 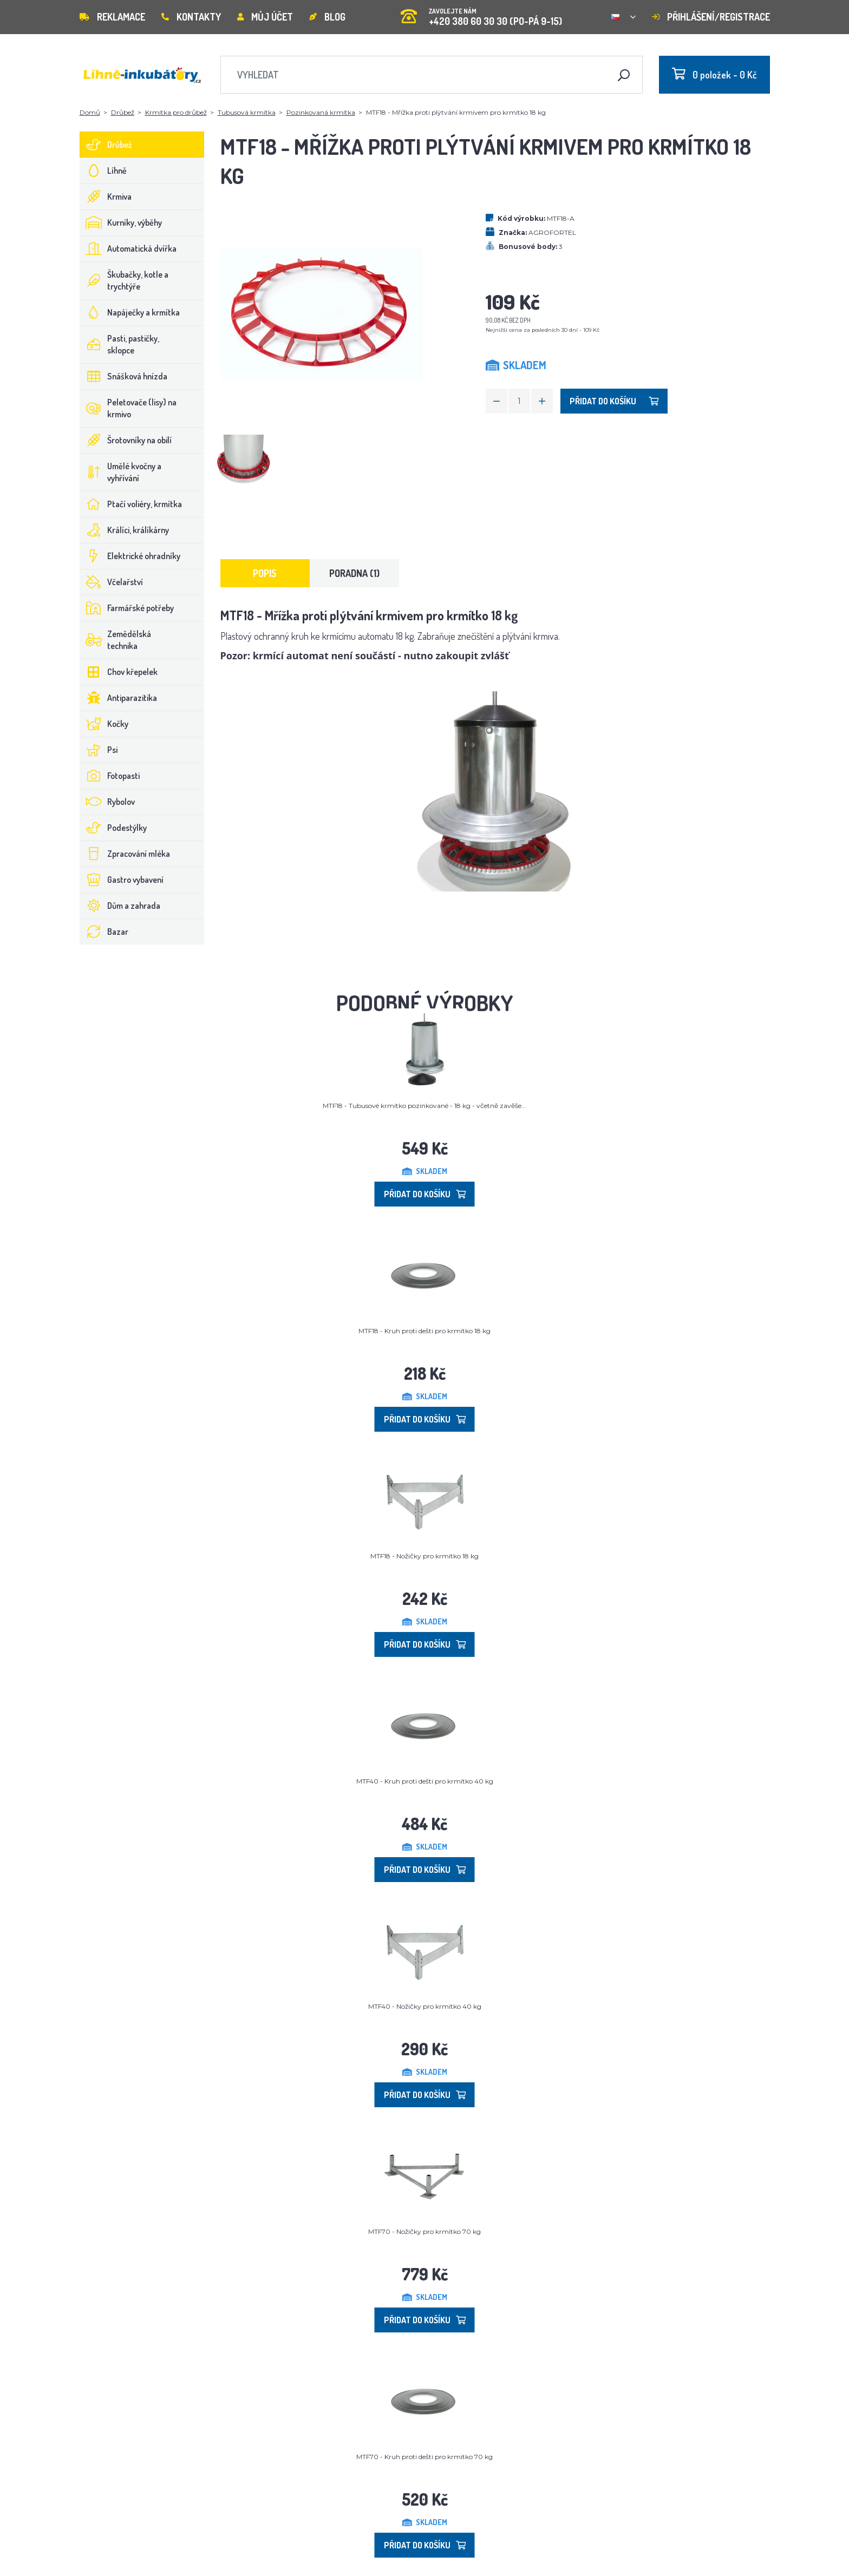 I want to click on Elektrické ohradníky, so click(x=130, y=556).